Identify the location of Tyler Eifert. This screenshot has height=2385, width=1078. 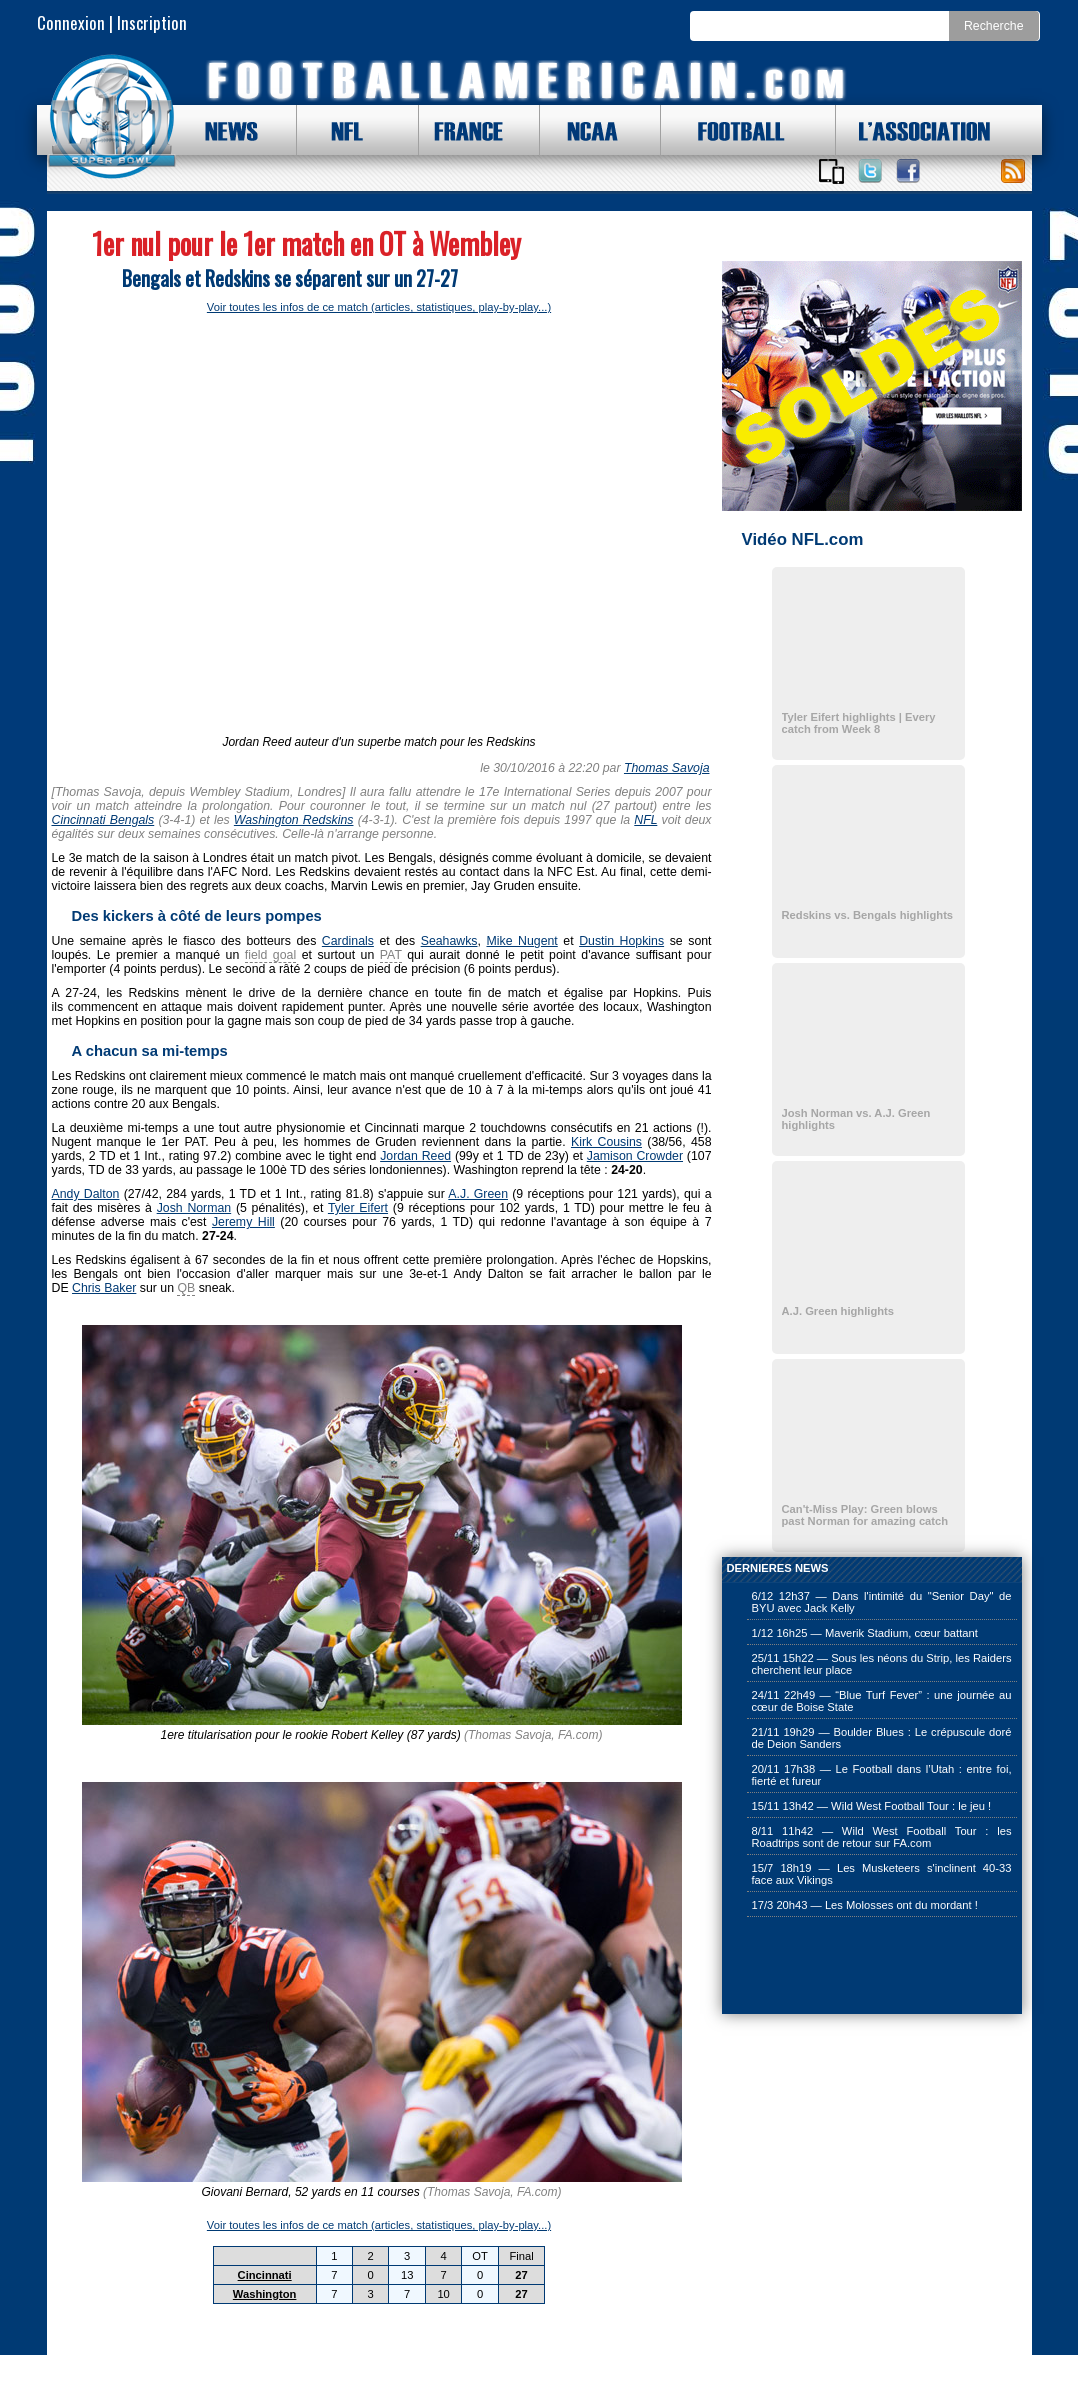
(358, 1208).